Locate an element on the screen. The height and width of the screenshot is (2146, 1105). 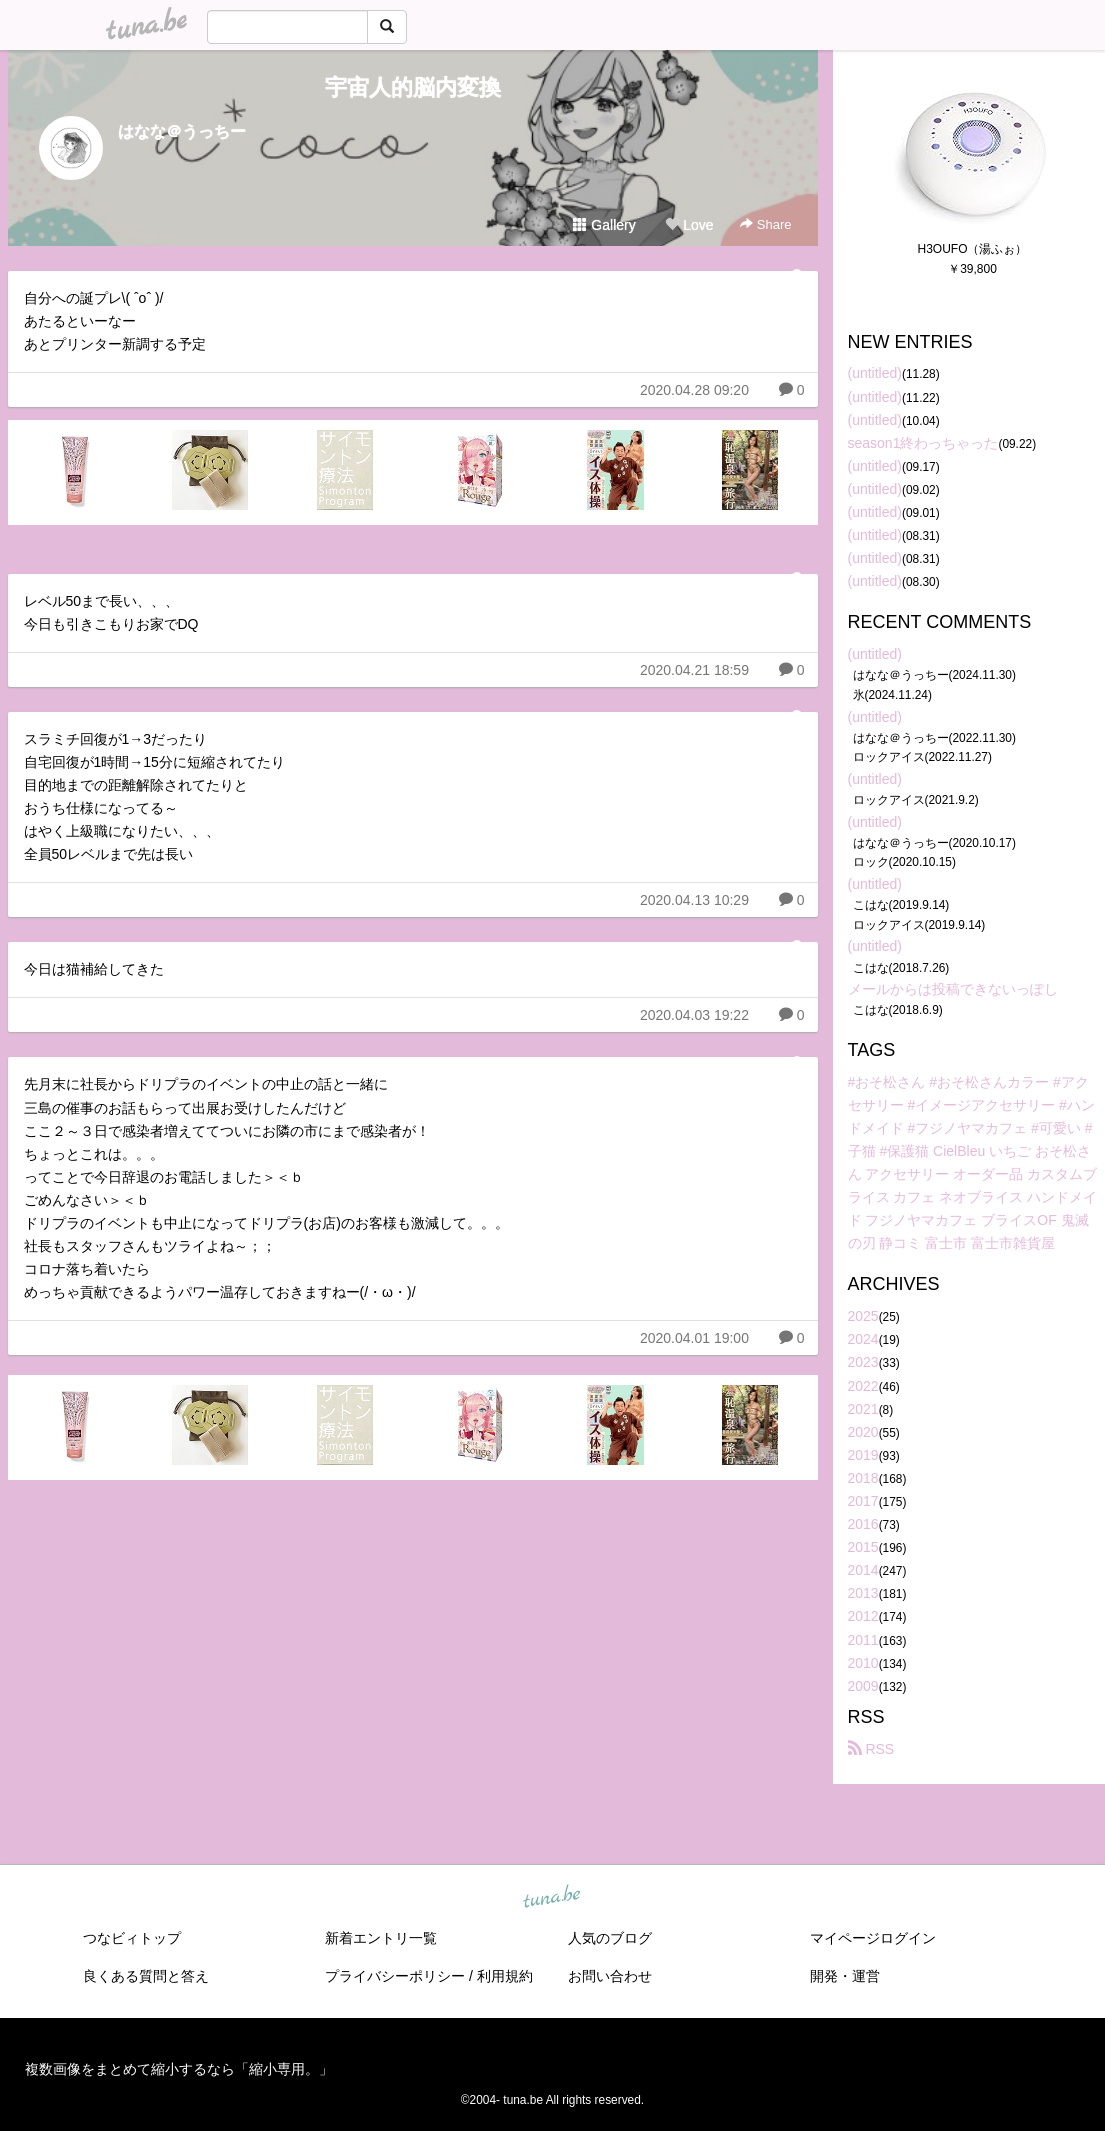
Gallery is located at coordinates (604, 225).